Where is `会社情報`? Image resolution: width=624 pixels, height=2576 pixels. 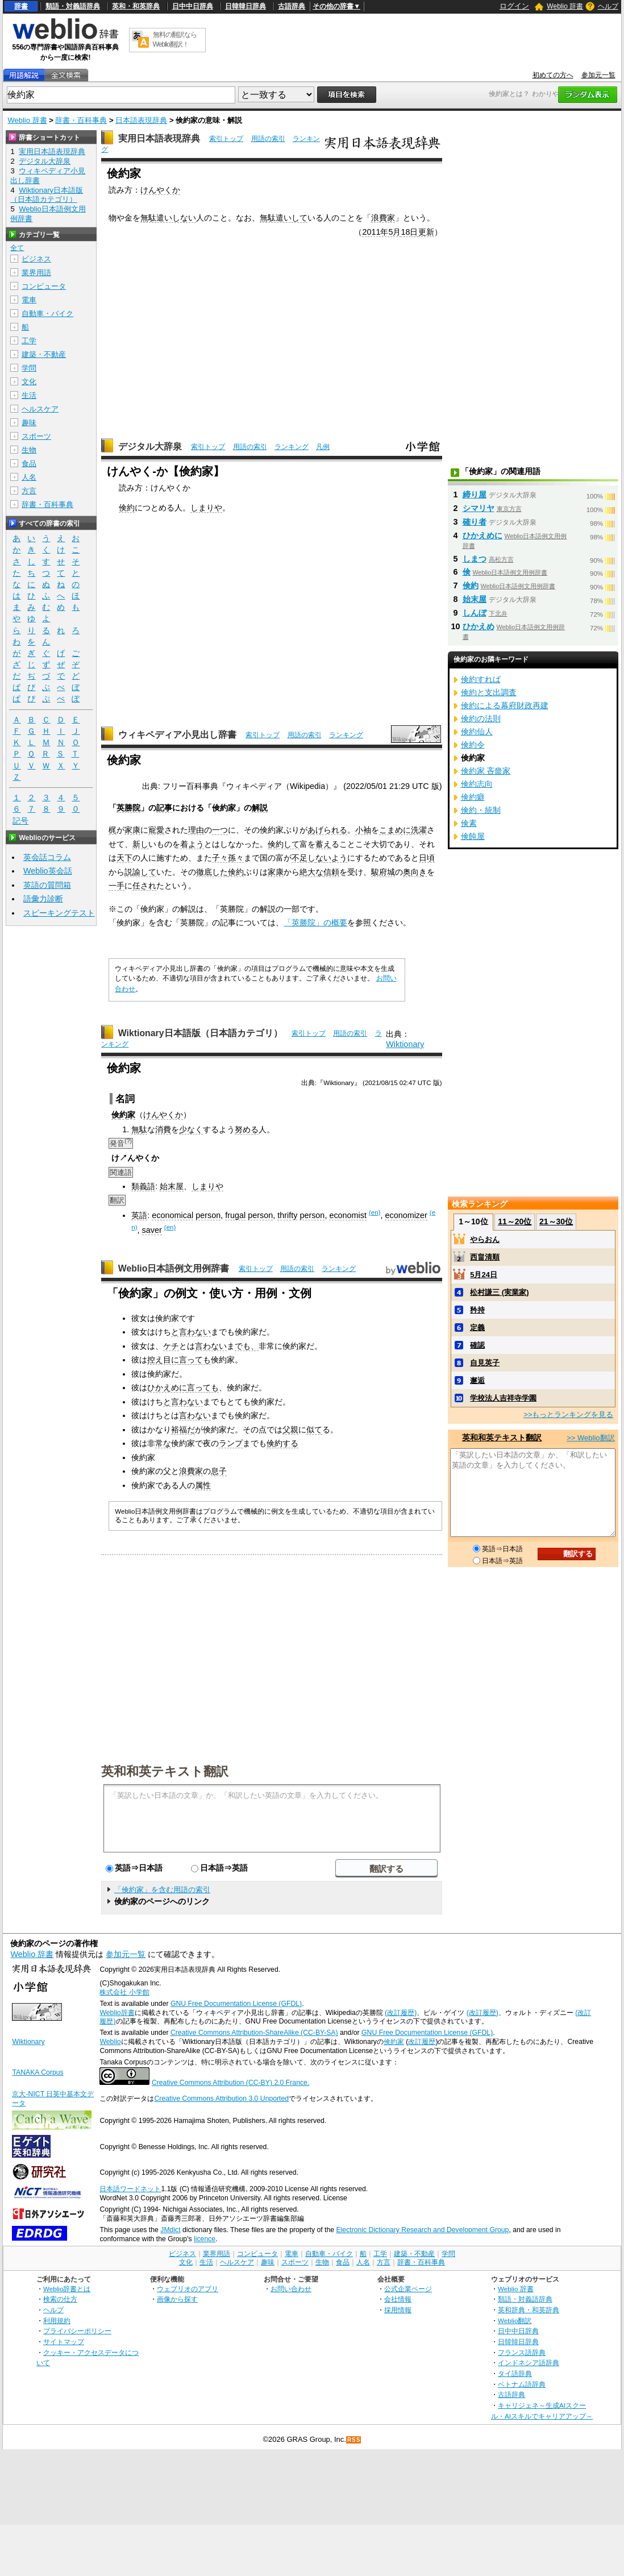
会社情報 is located at coordinates (397, 2299).